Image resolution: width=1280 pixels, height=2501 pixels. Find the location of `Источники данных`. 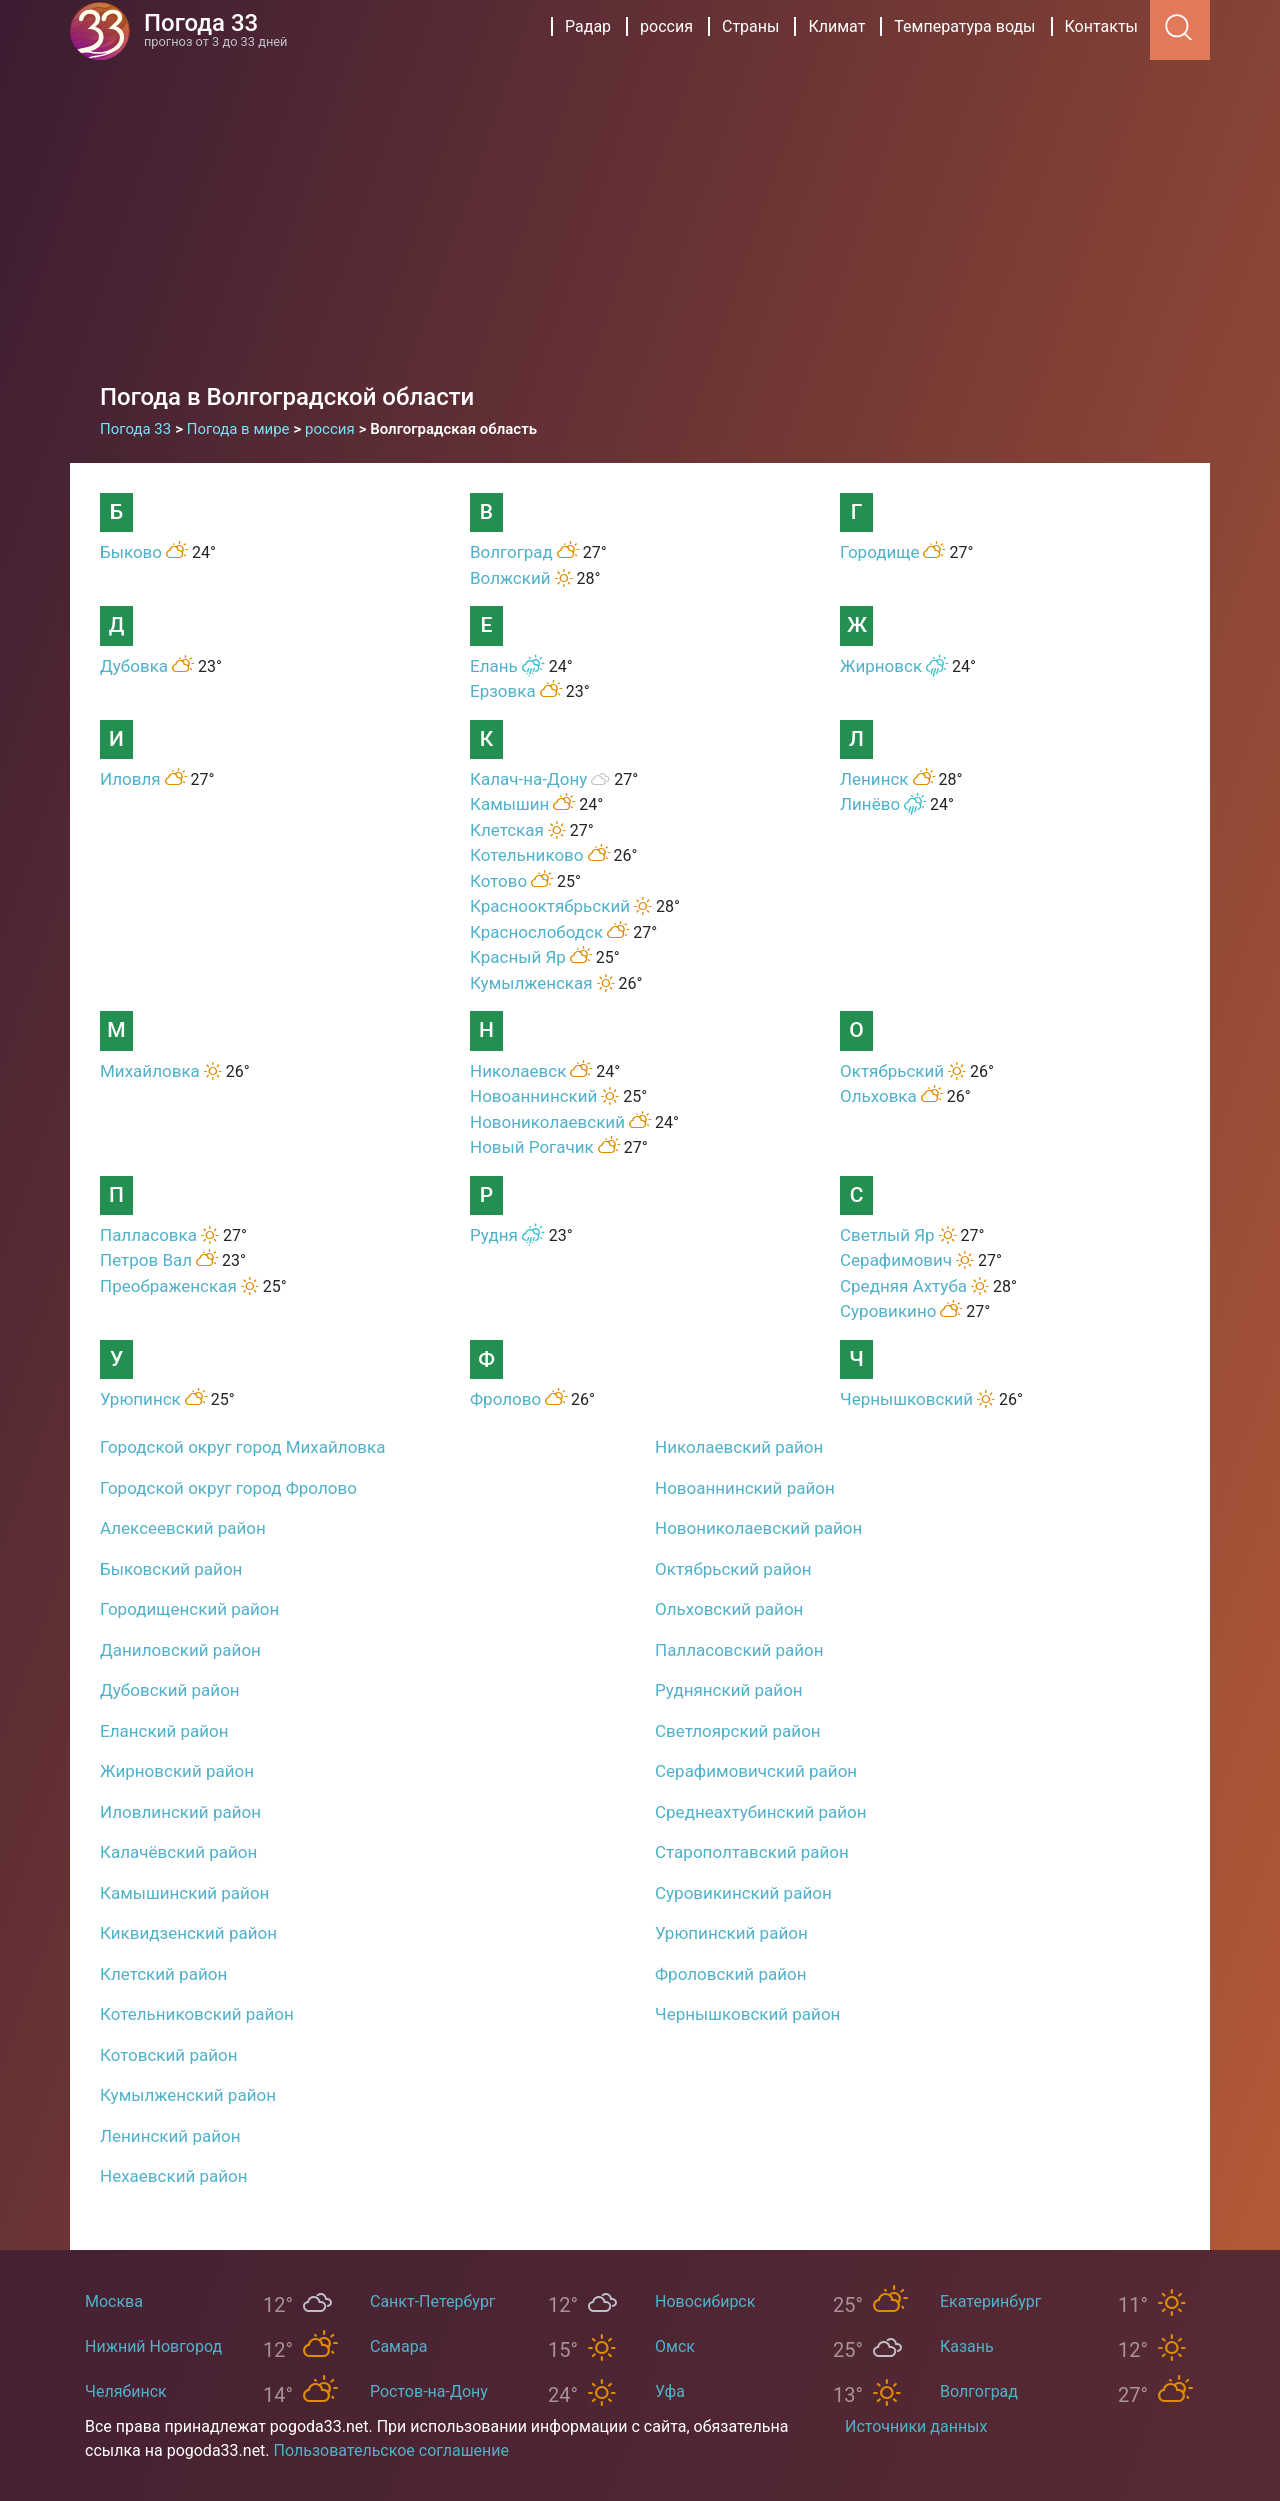

Источники данных is located at coordinates (916, 2426).